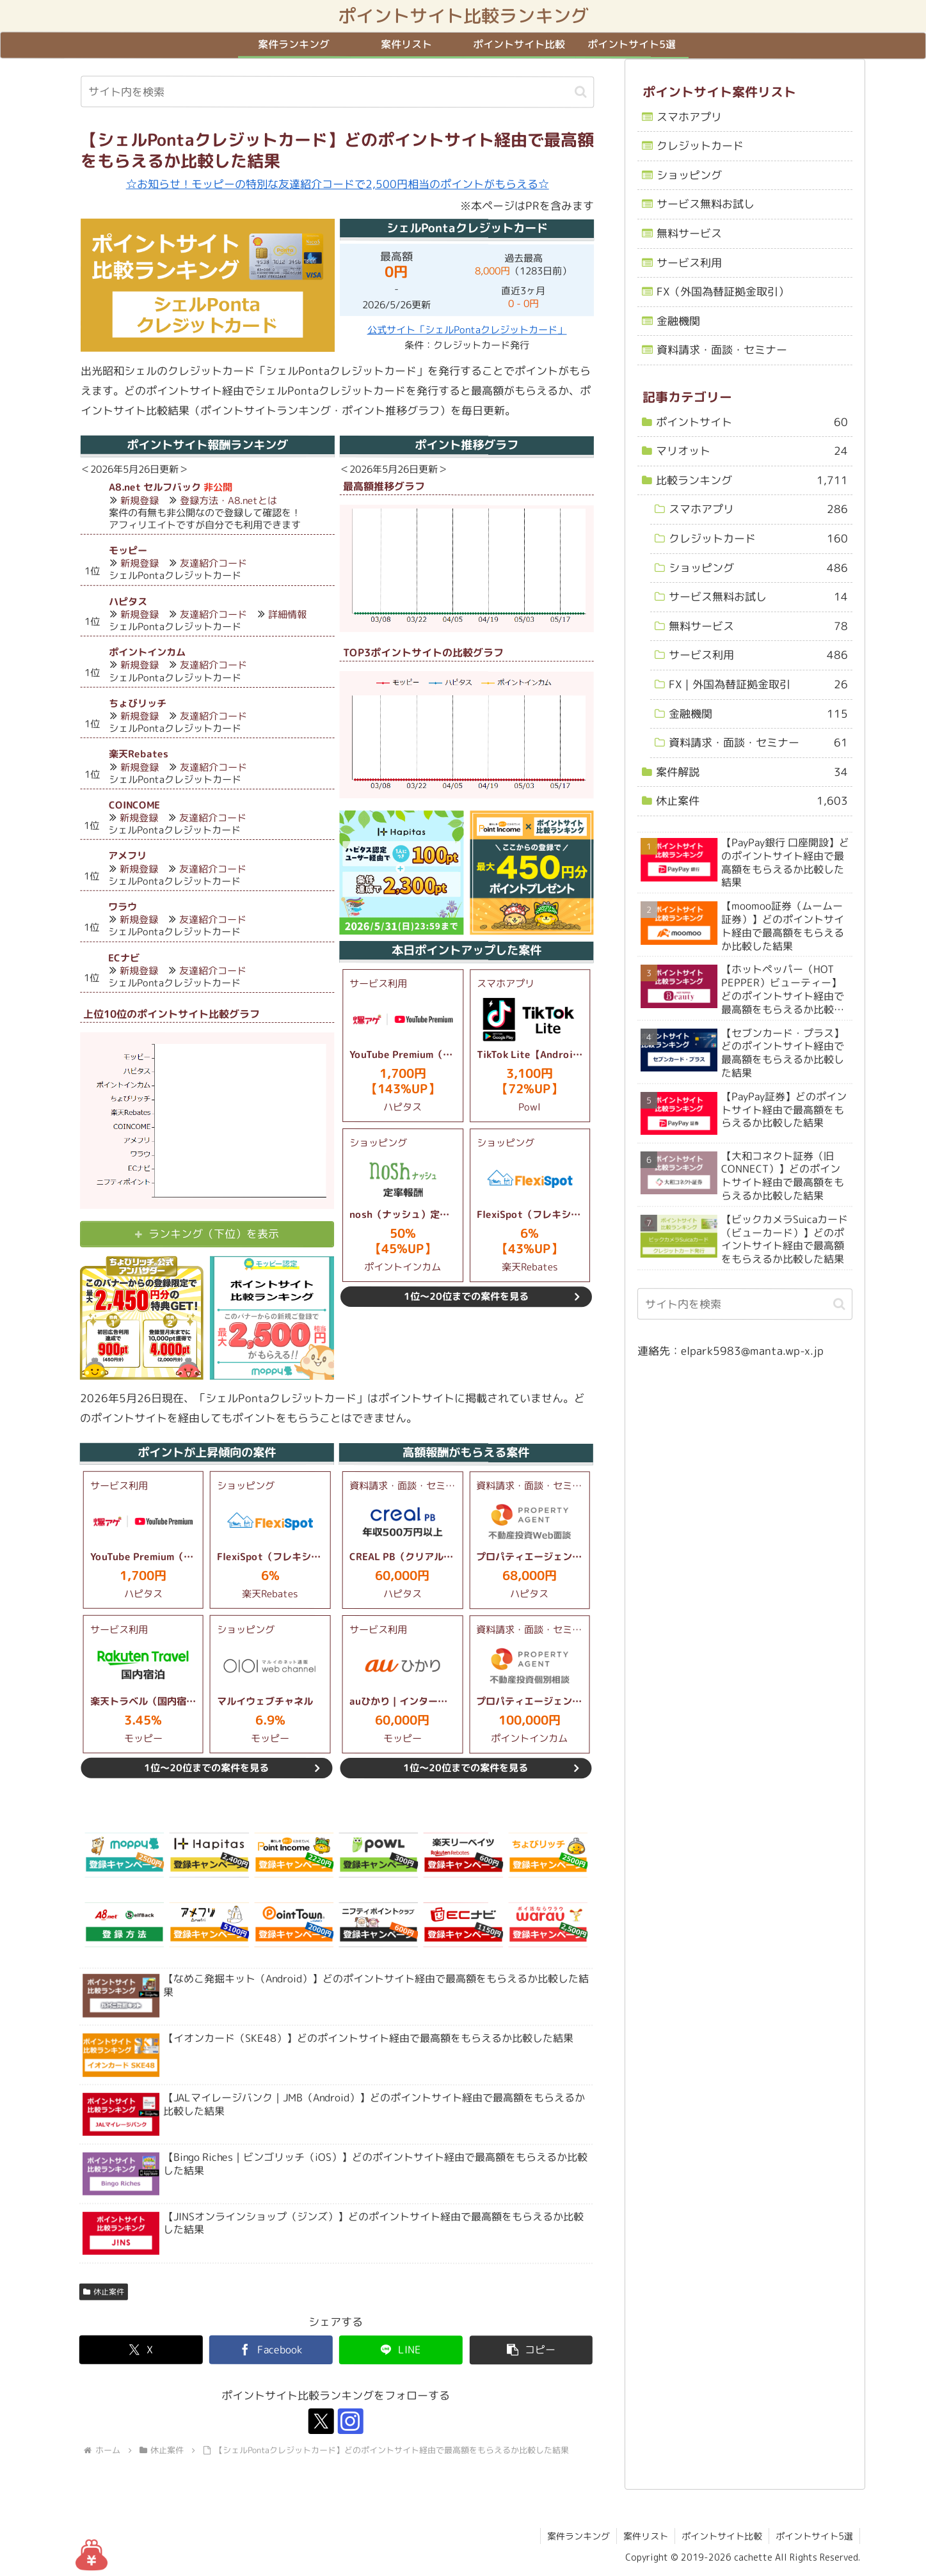 Image resolution: width=926 pixels, height=2576 pixels. I want to click on [button], so click(581, 91).